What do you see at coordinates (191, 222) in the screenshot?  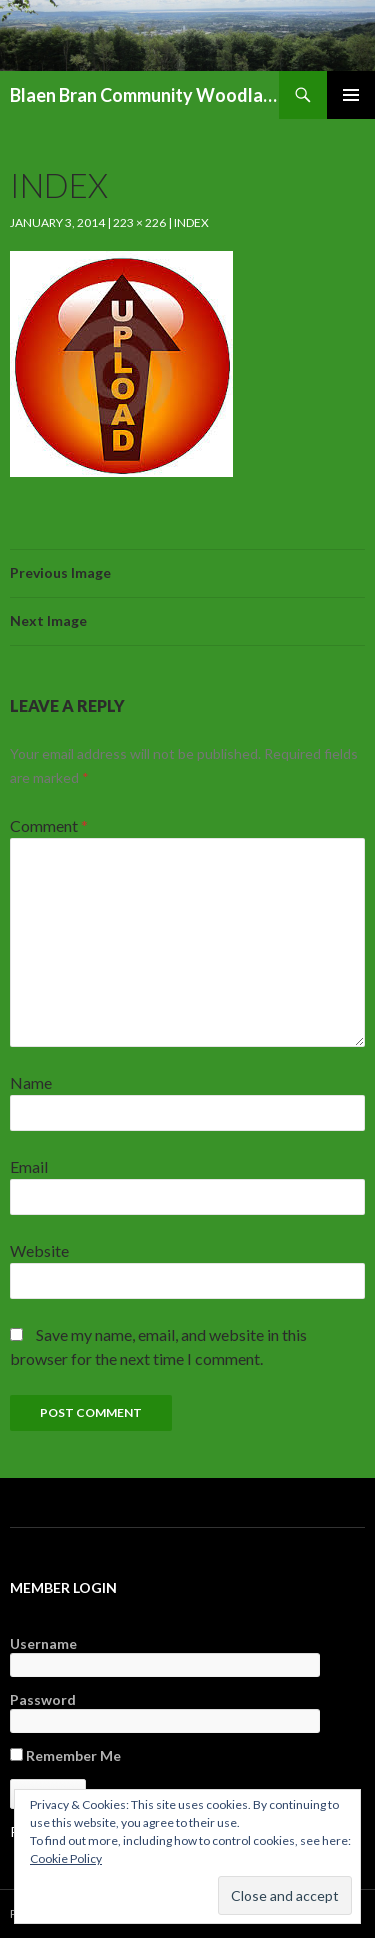 I see `index` at bounding box center [191, 222].